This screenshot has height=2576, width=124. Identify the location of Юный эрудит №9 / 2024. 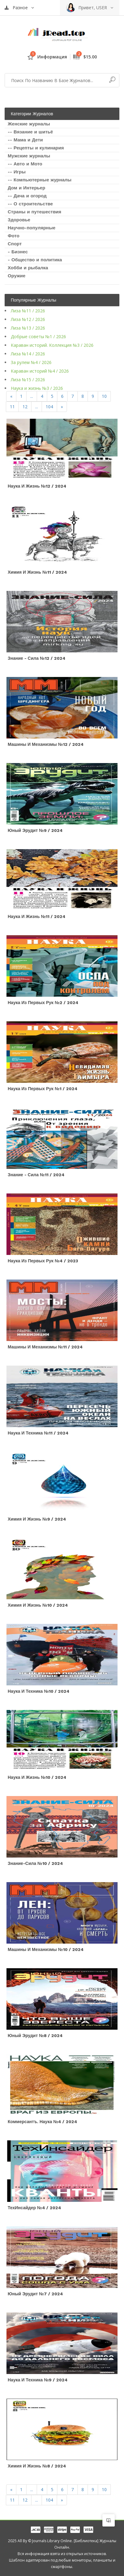
(35, 830).